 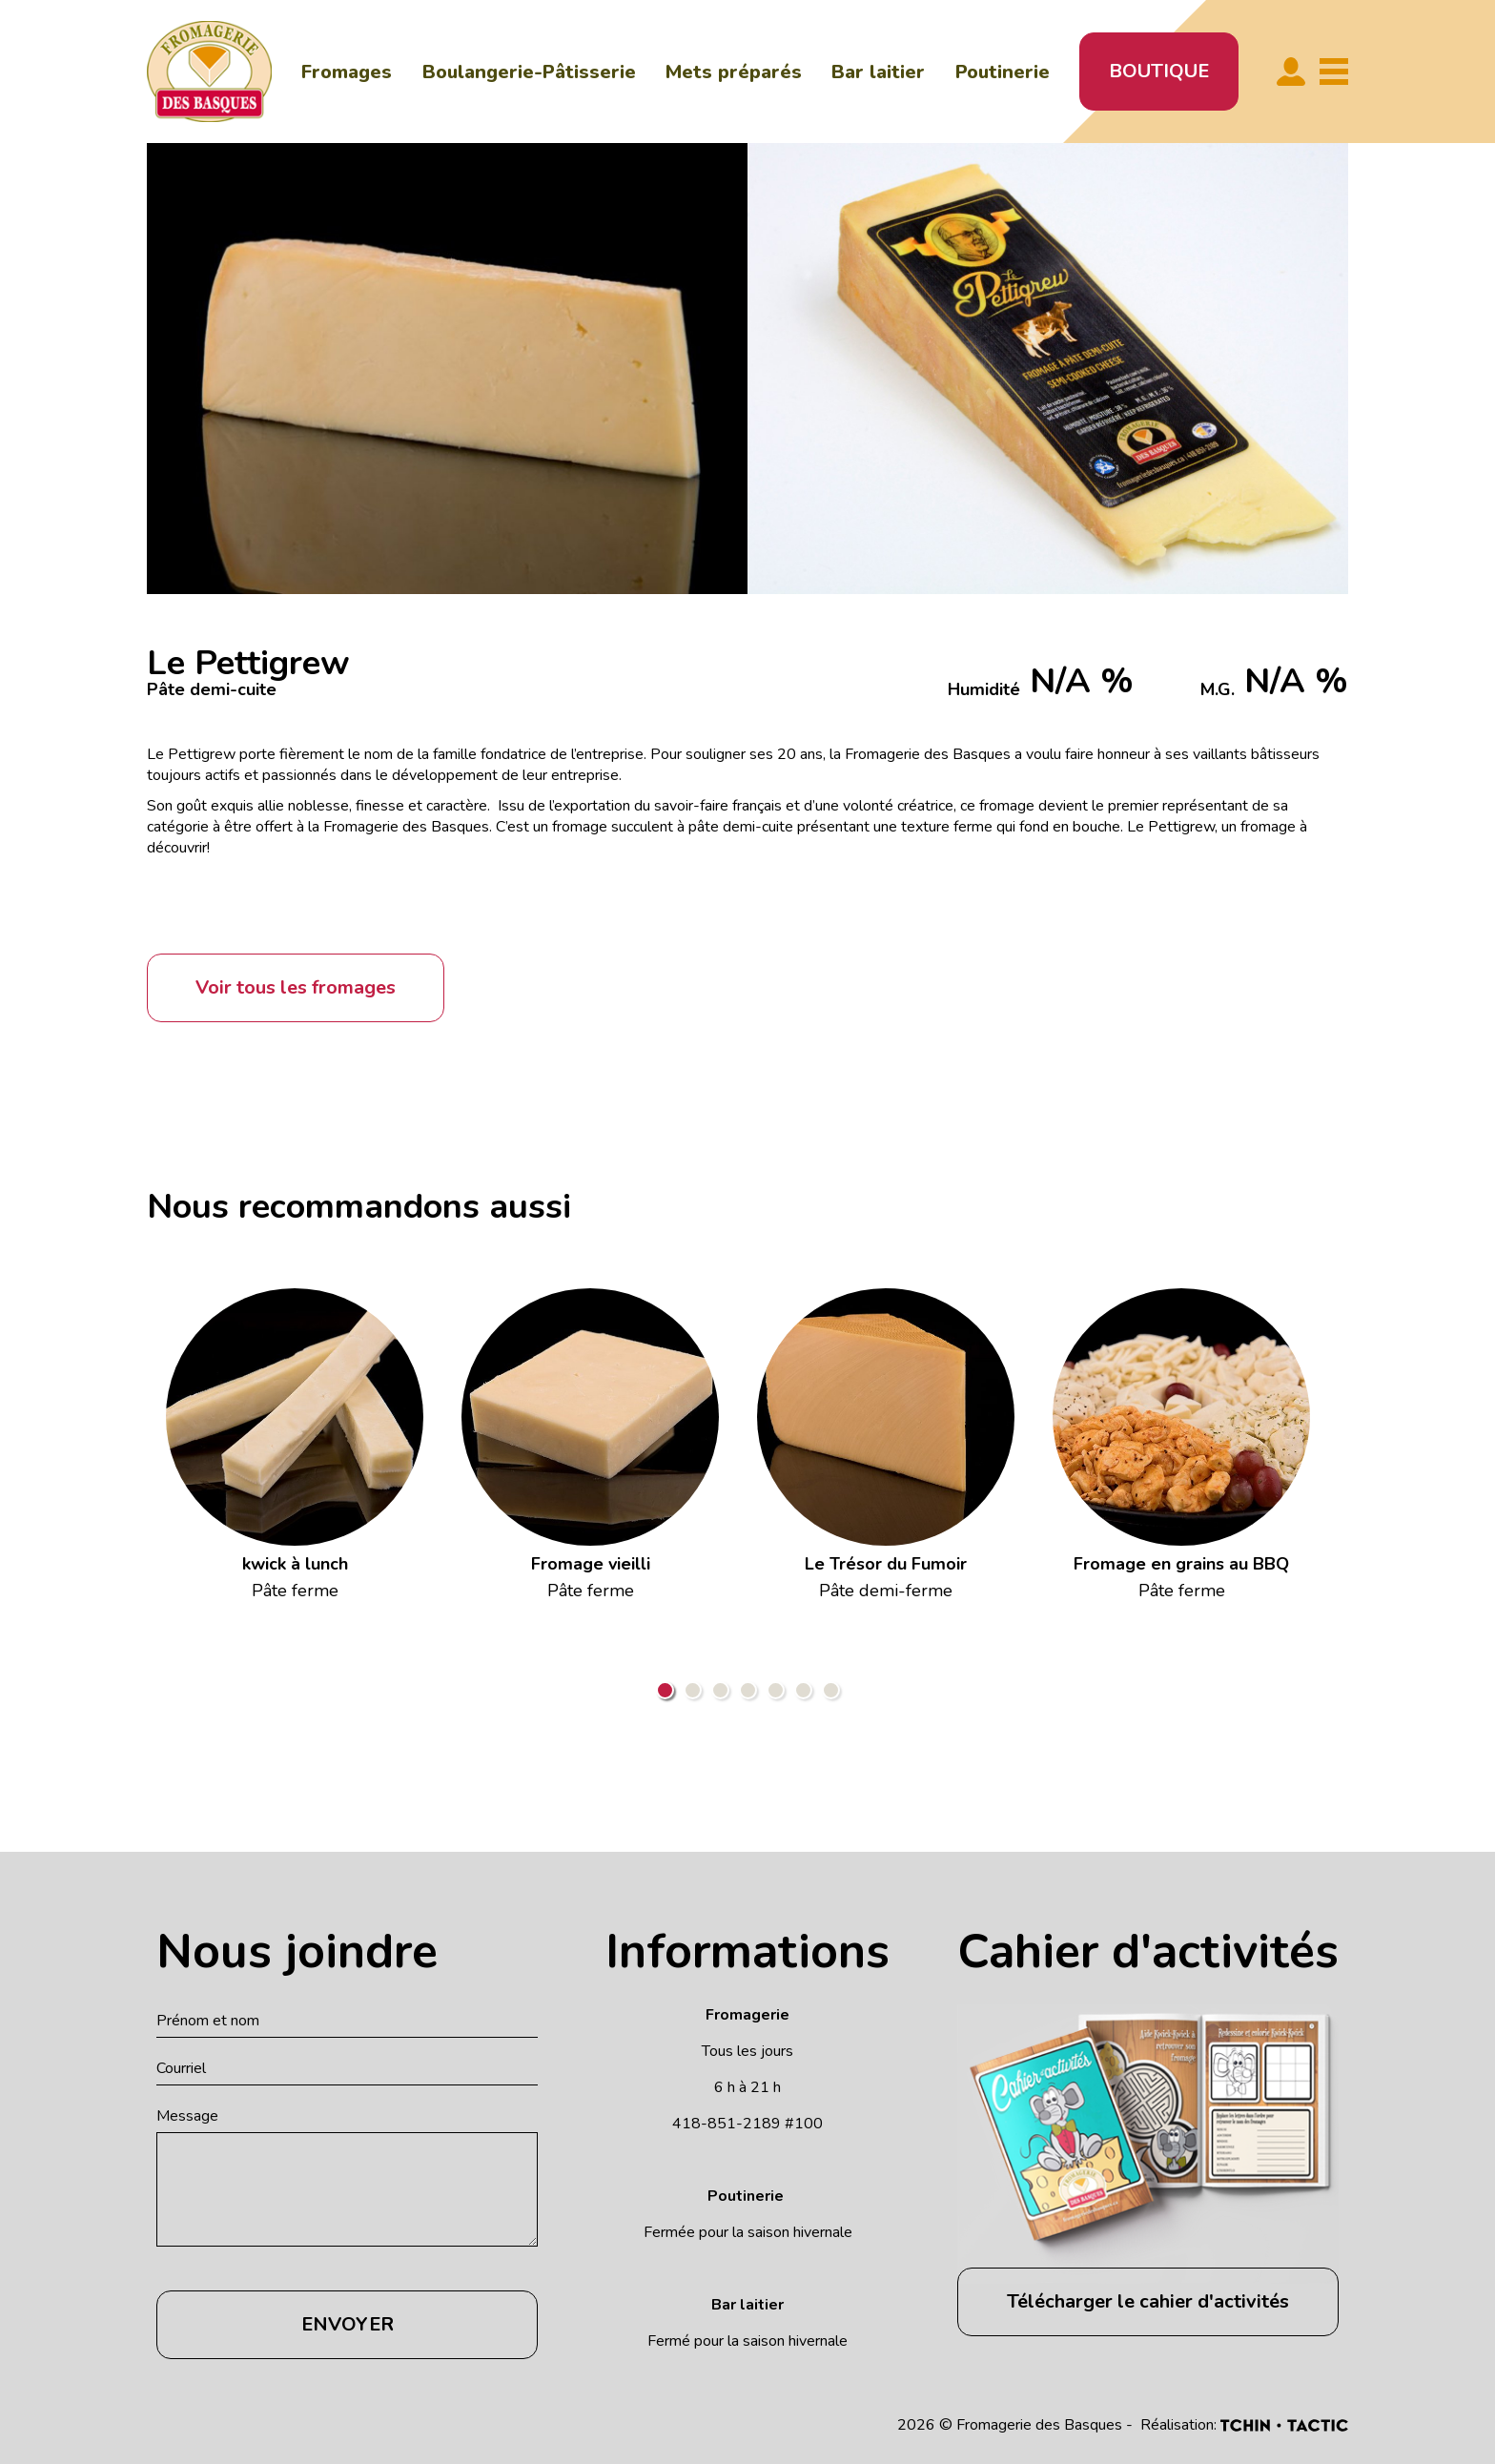 I want to click on Mets préparés, so click(x=734, y=72).